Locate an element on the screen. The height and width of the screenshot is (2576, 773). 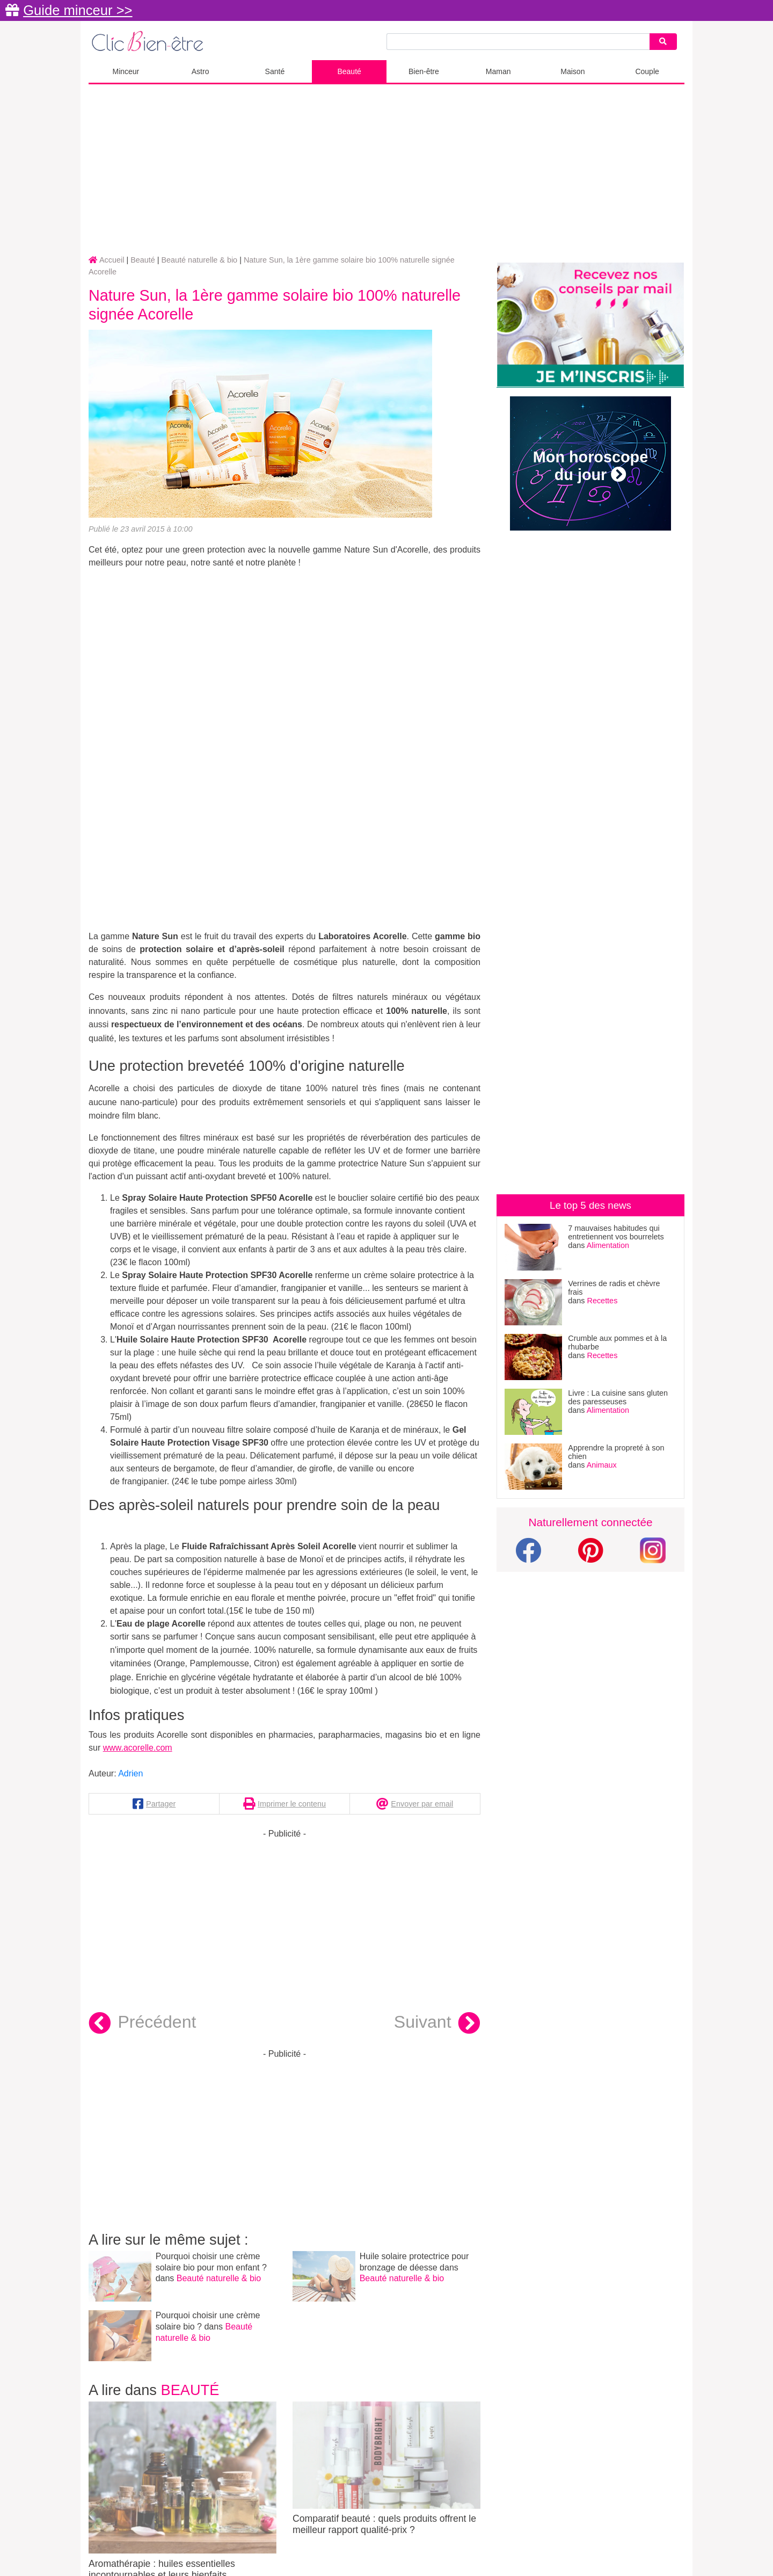
Beauté is located at coordinates (349, 71).